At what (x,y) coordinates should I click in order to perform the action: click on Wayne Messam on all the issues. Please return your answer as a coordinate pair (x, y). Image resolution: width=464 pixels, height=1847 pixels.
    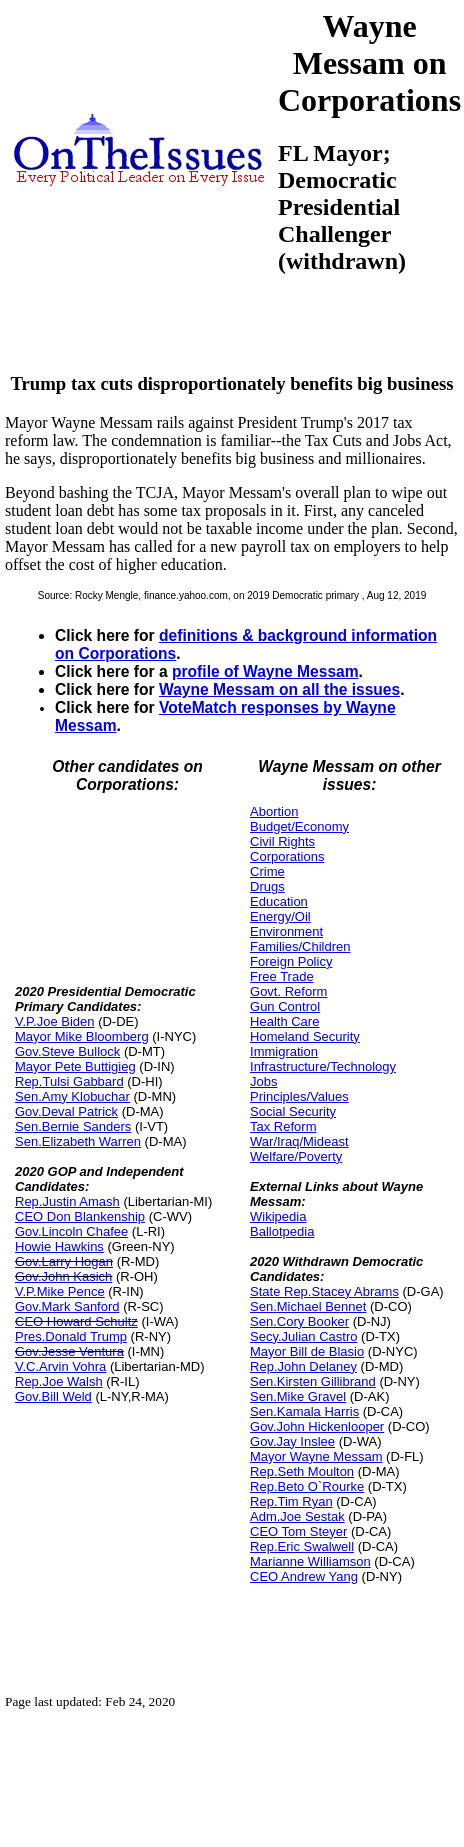
    Looking at the image, I should click on (279, 689).